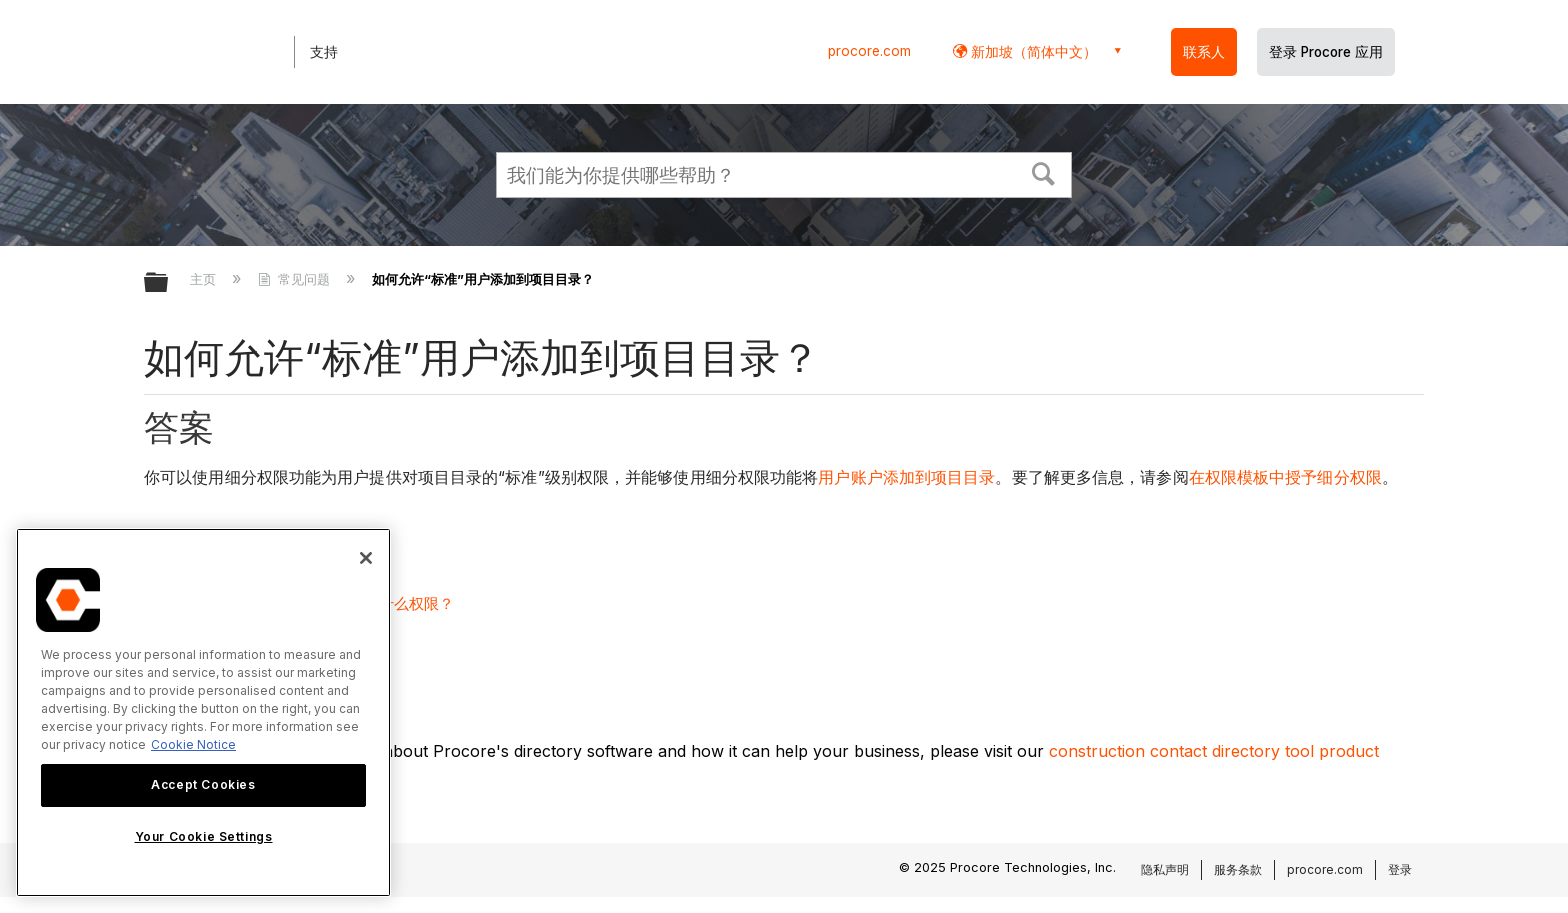  What do you see at coordinates (979, 477) in the screenshot?
I see `目录` at bounding box center [979, 477].